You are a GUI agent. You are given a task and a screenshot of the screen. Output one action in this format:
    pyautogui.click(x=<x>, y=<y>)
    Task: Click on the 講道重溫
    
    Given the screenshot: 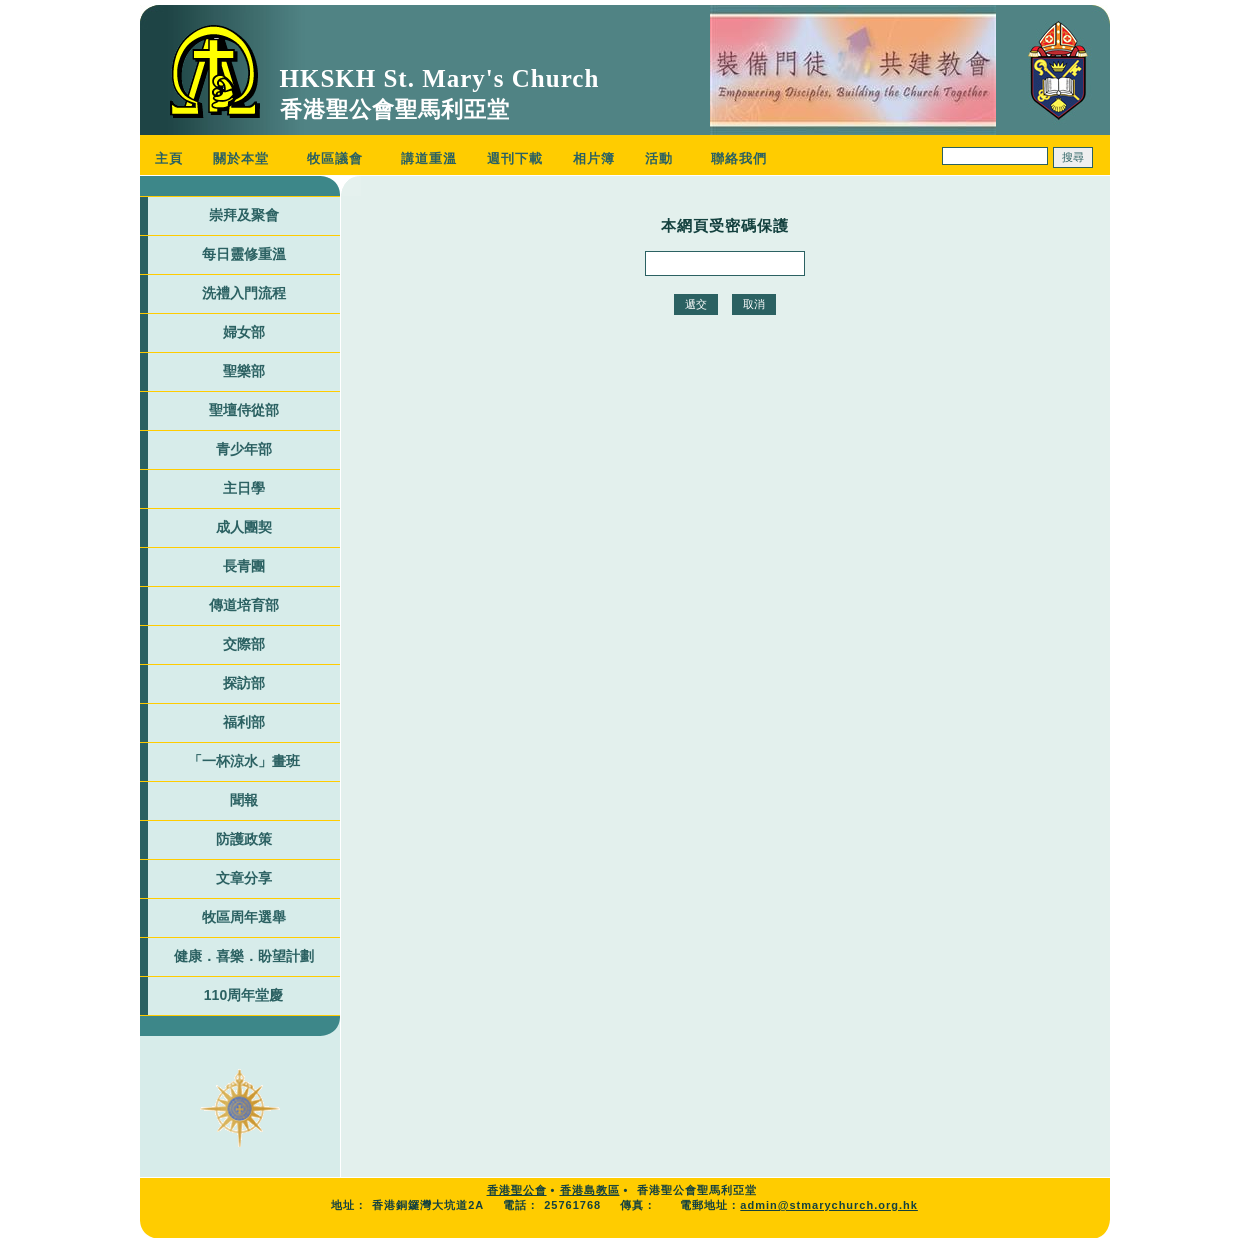 What is the action you would take?
    pyautogui.click(x=429, y=158)
    